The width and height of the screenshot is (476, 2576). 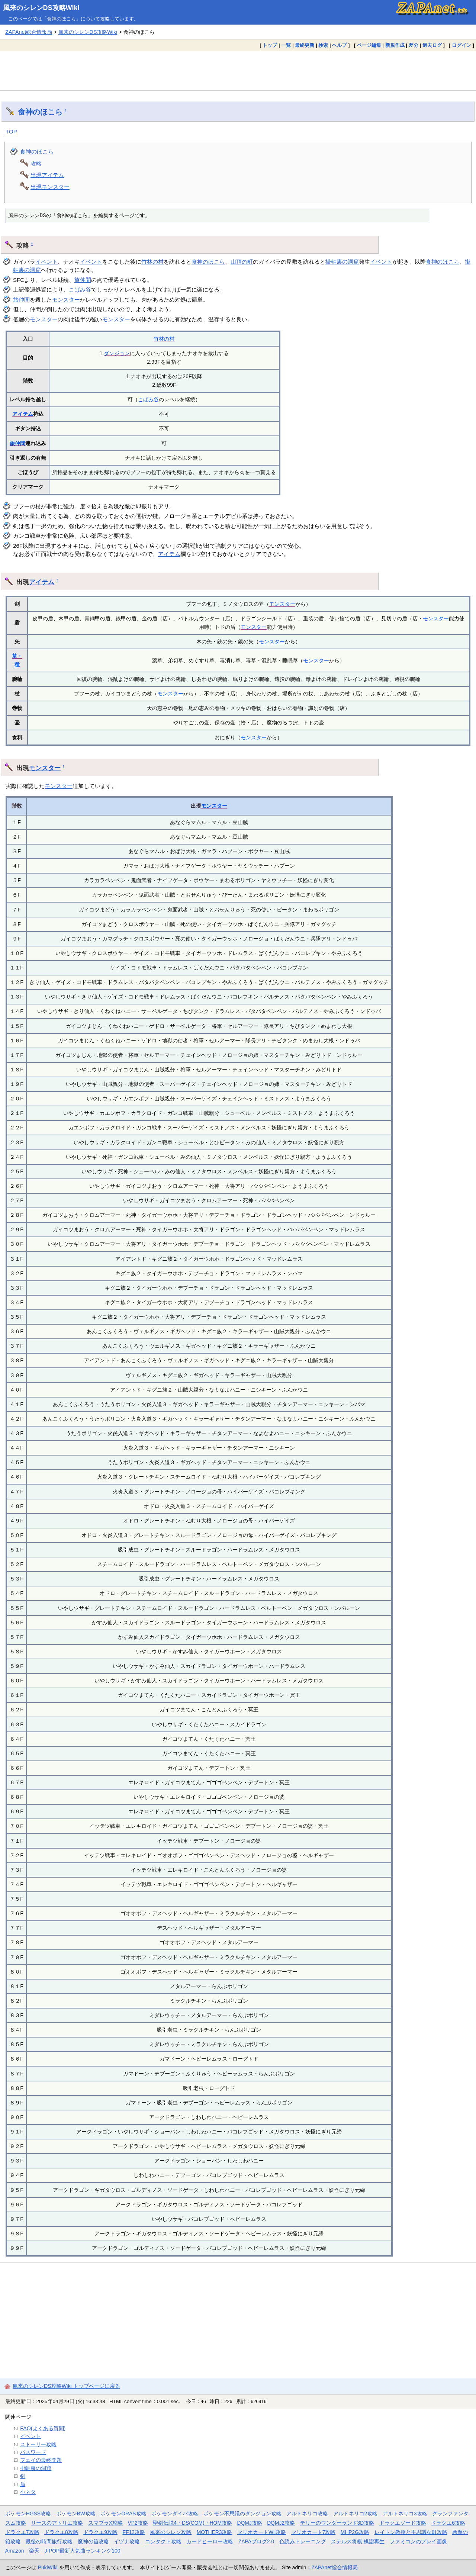 What do you see at coordinates (50, 187) in the screenshot?
I see `出現モンスター` at bounding box center [50, 187].